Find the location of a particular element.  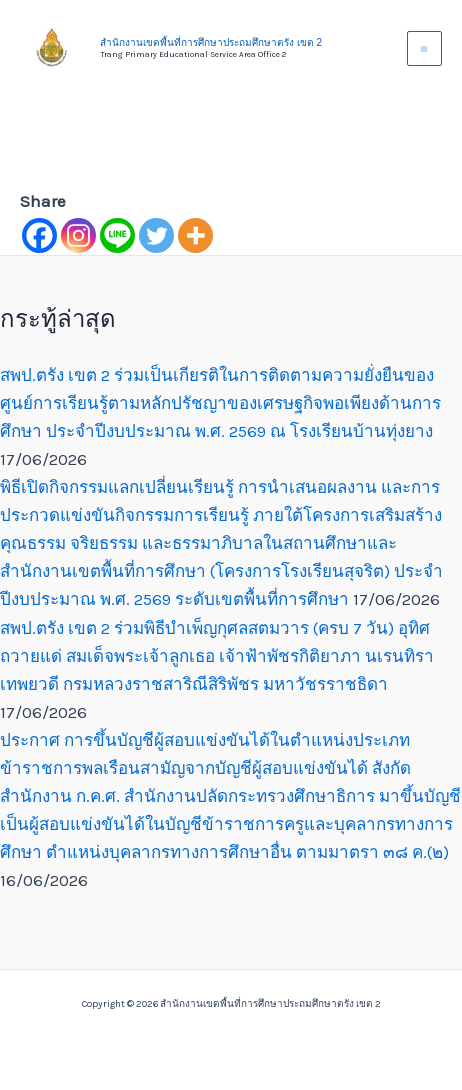

[Instagram] is located at coordinates (78, 235).